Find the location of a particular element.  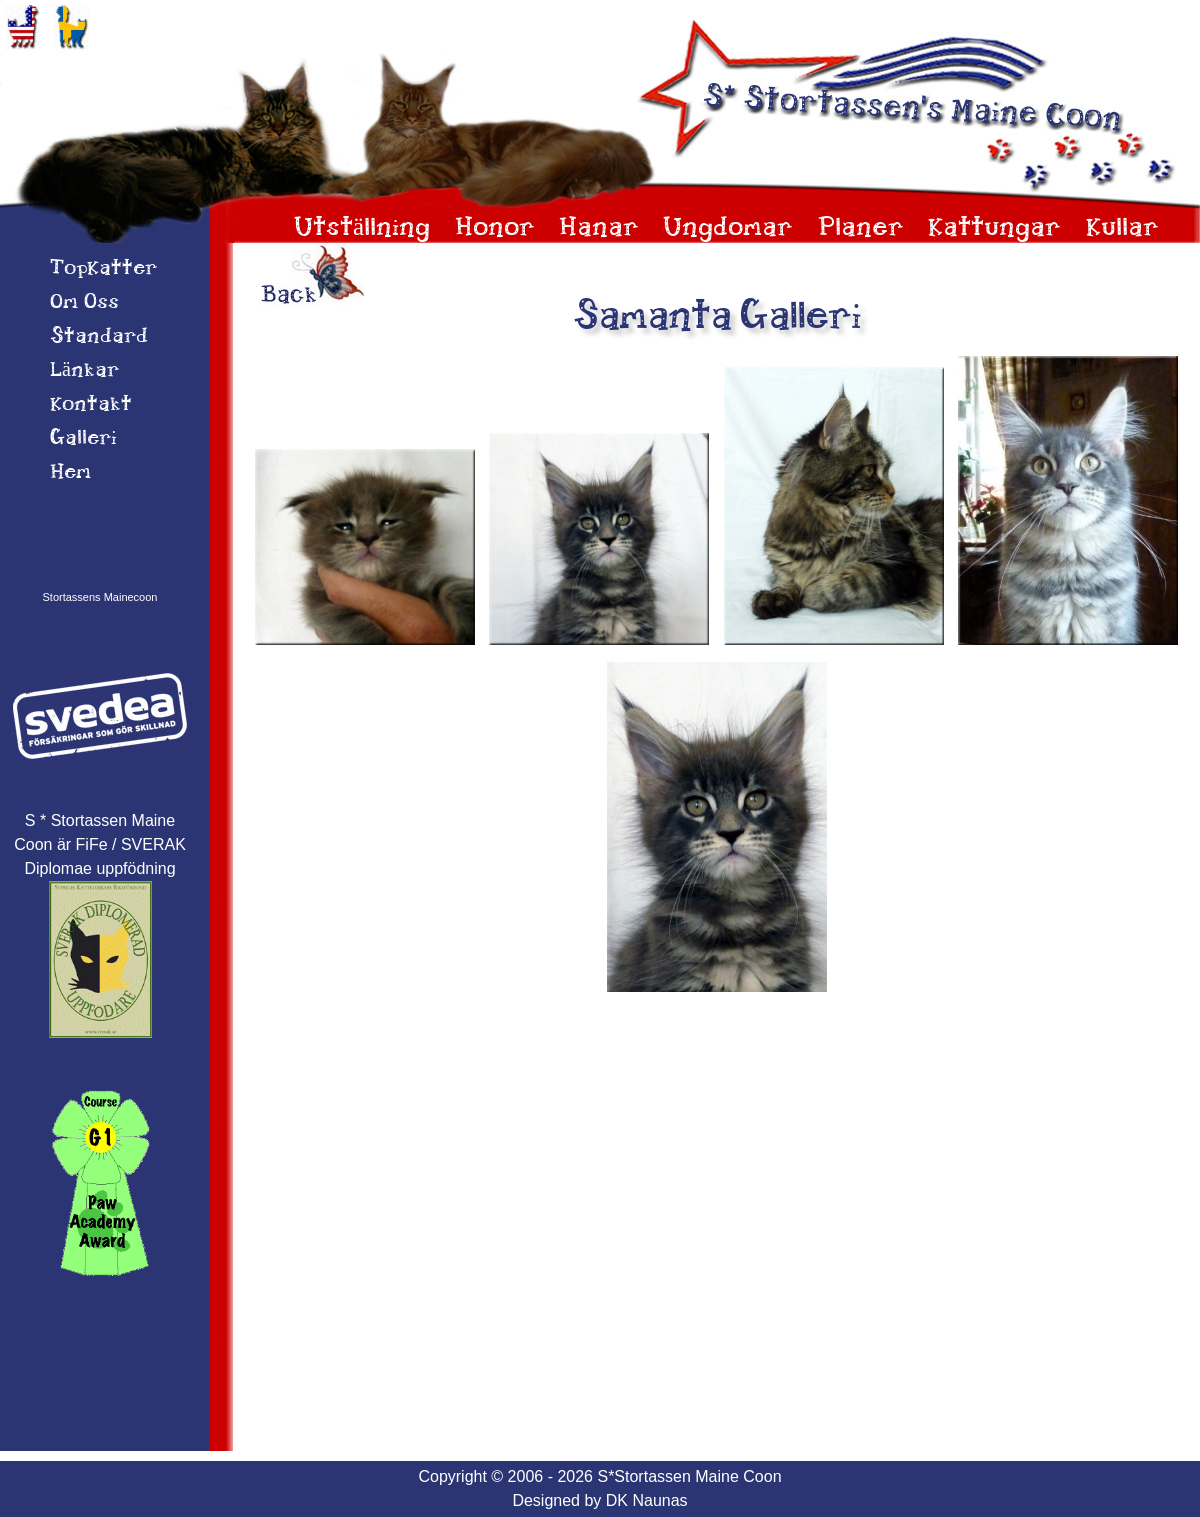

Utställning is located at coordinates (362, 228).